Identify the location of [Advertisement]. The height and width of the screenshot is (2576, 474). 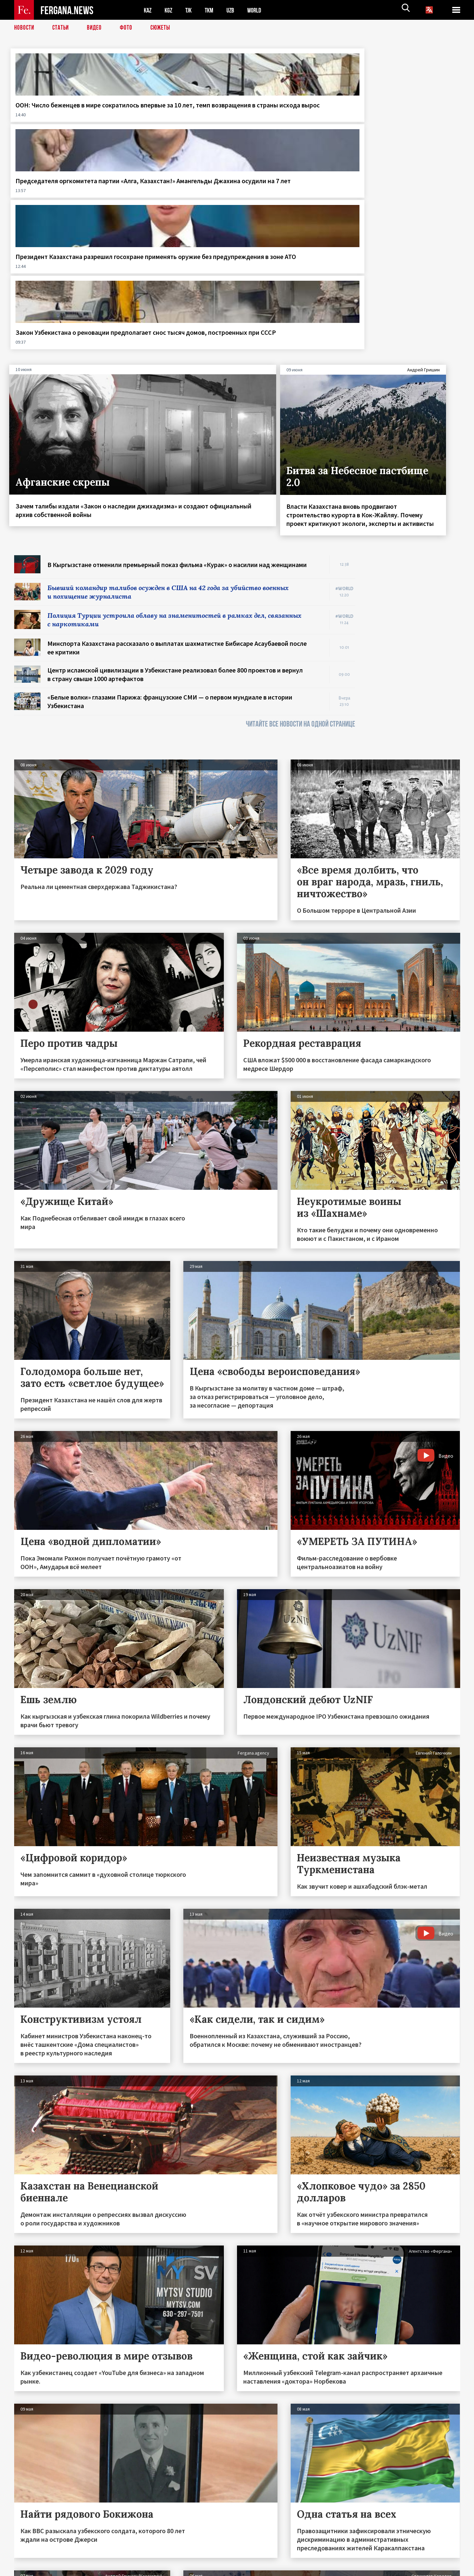
(414, 450).